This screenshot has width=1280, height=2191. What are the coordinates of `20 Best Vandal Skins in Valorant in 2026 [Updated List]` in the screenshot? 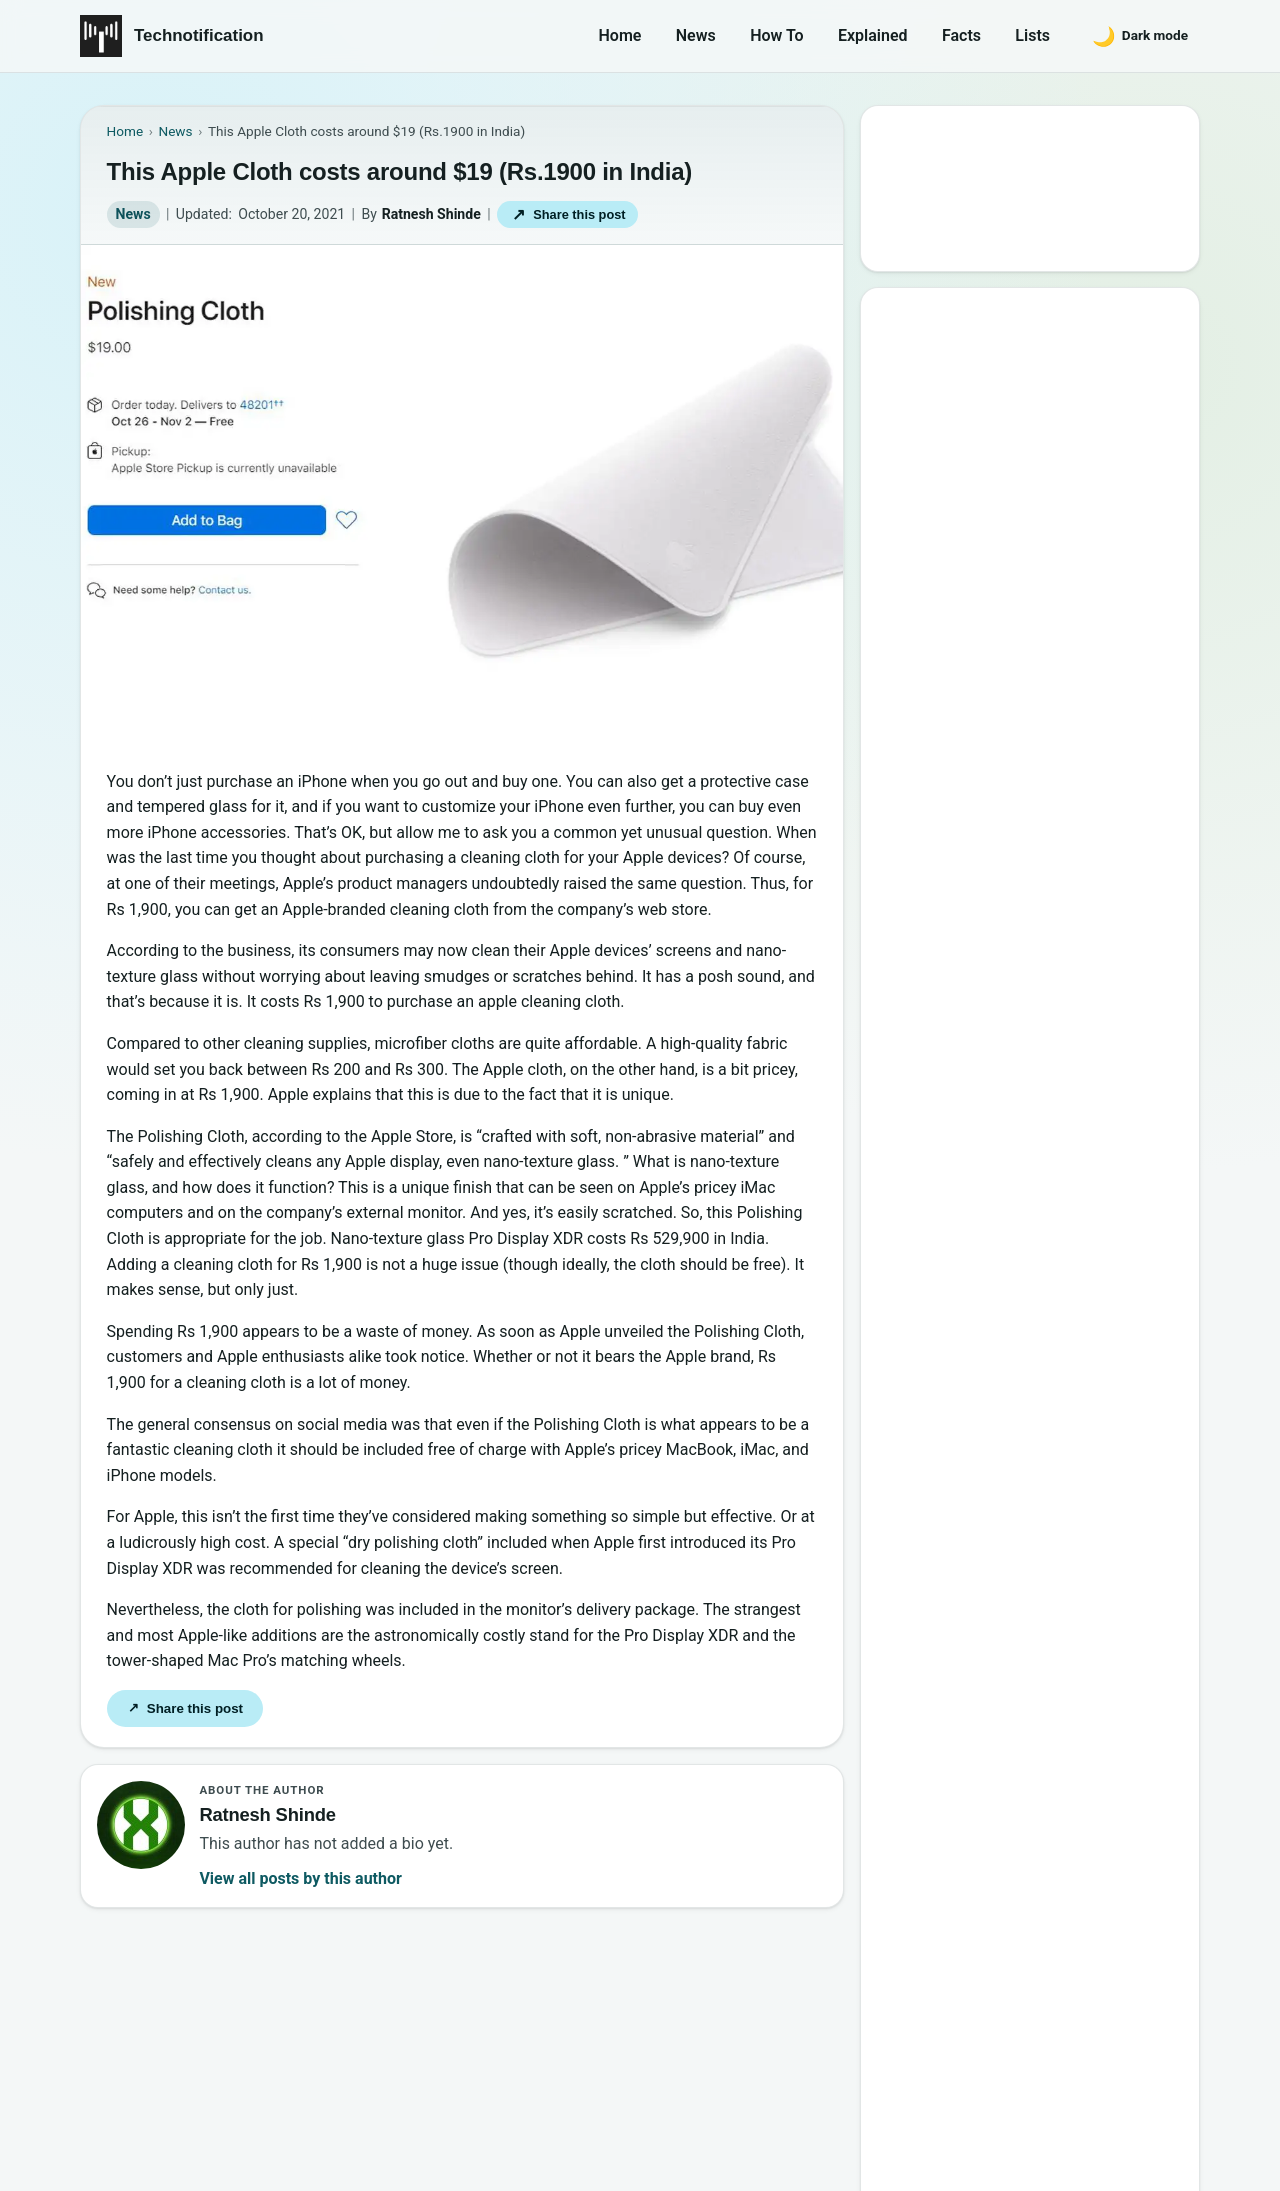 It's located at (1045, 812).